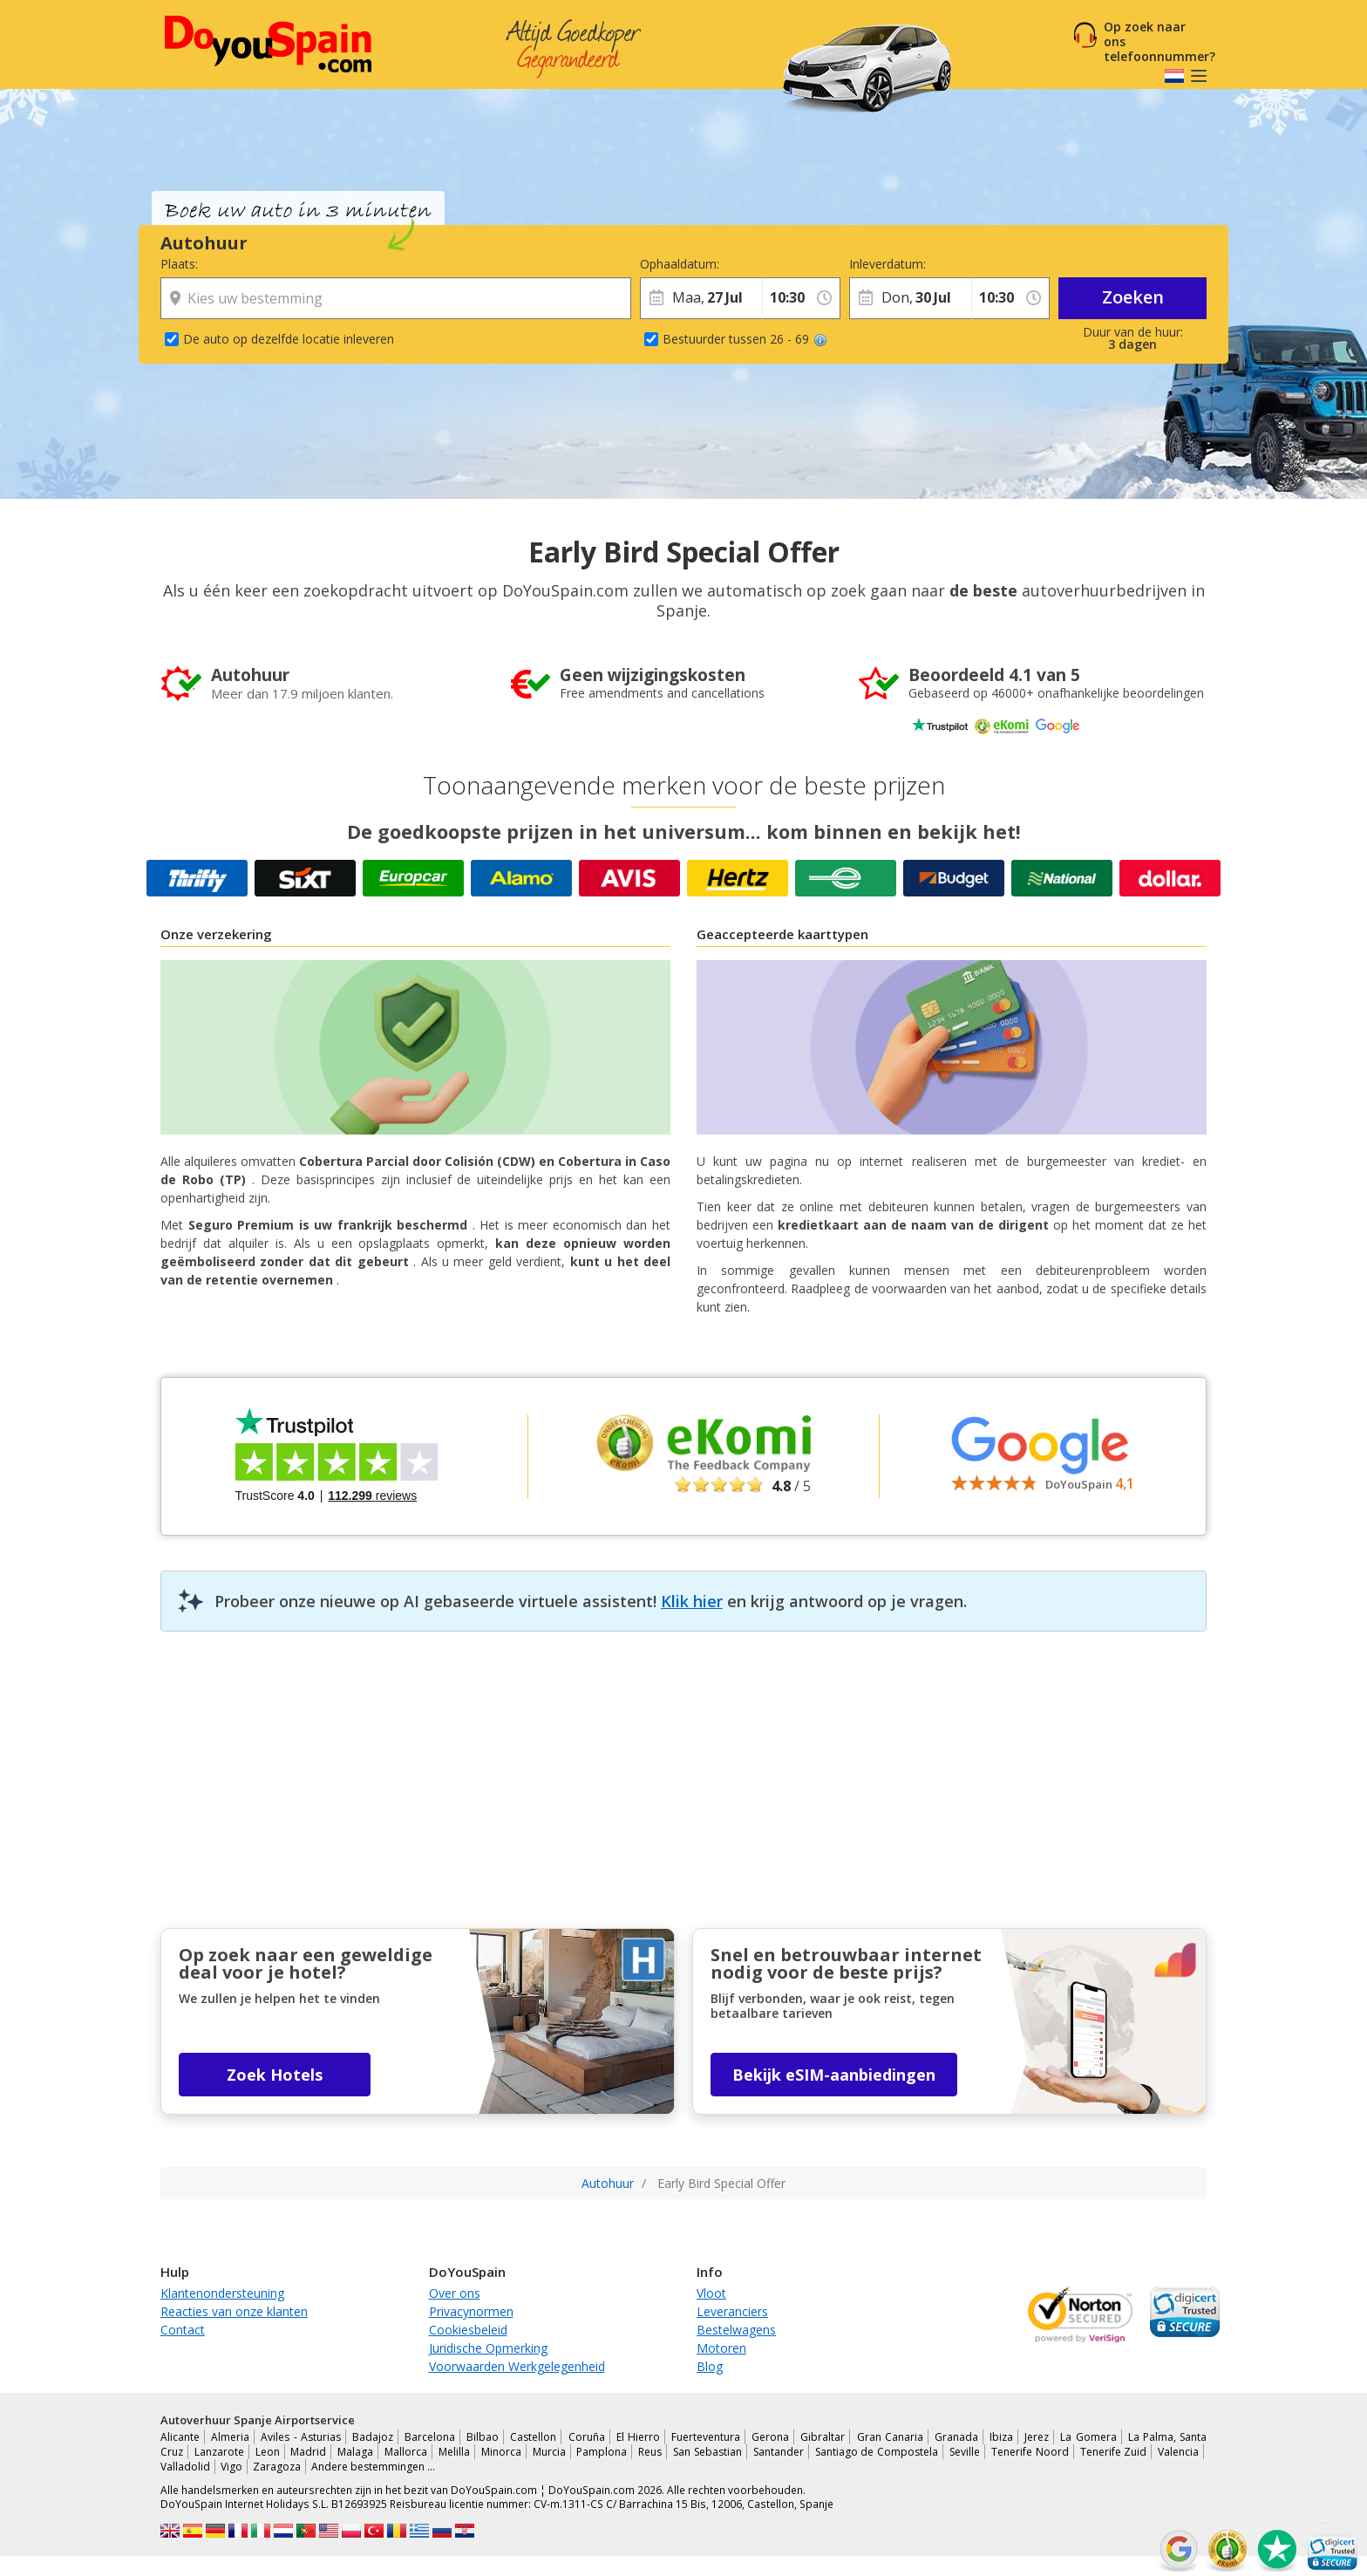 This screenshot has height=2576, width=1367. Describe the element at coordinates (373, 2466) in the screenshot. I see `Andere bestemmingen …` at that location.